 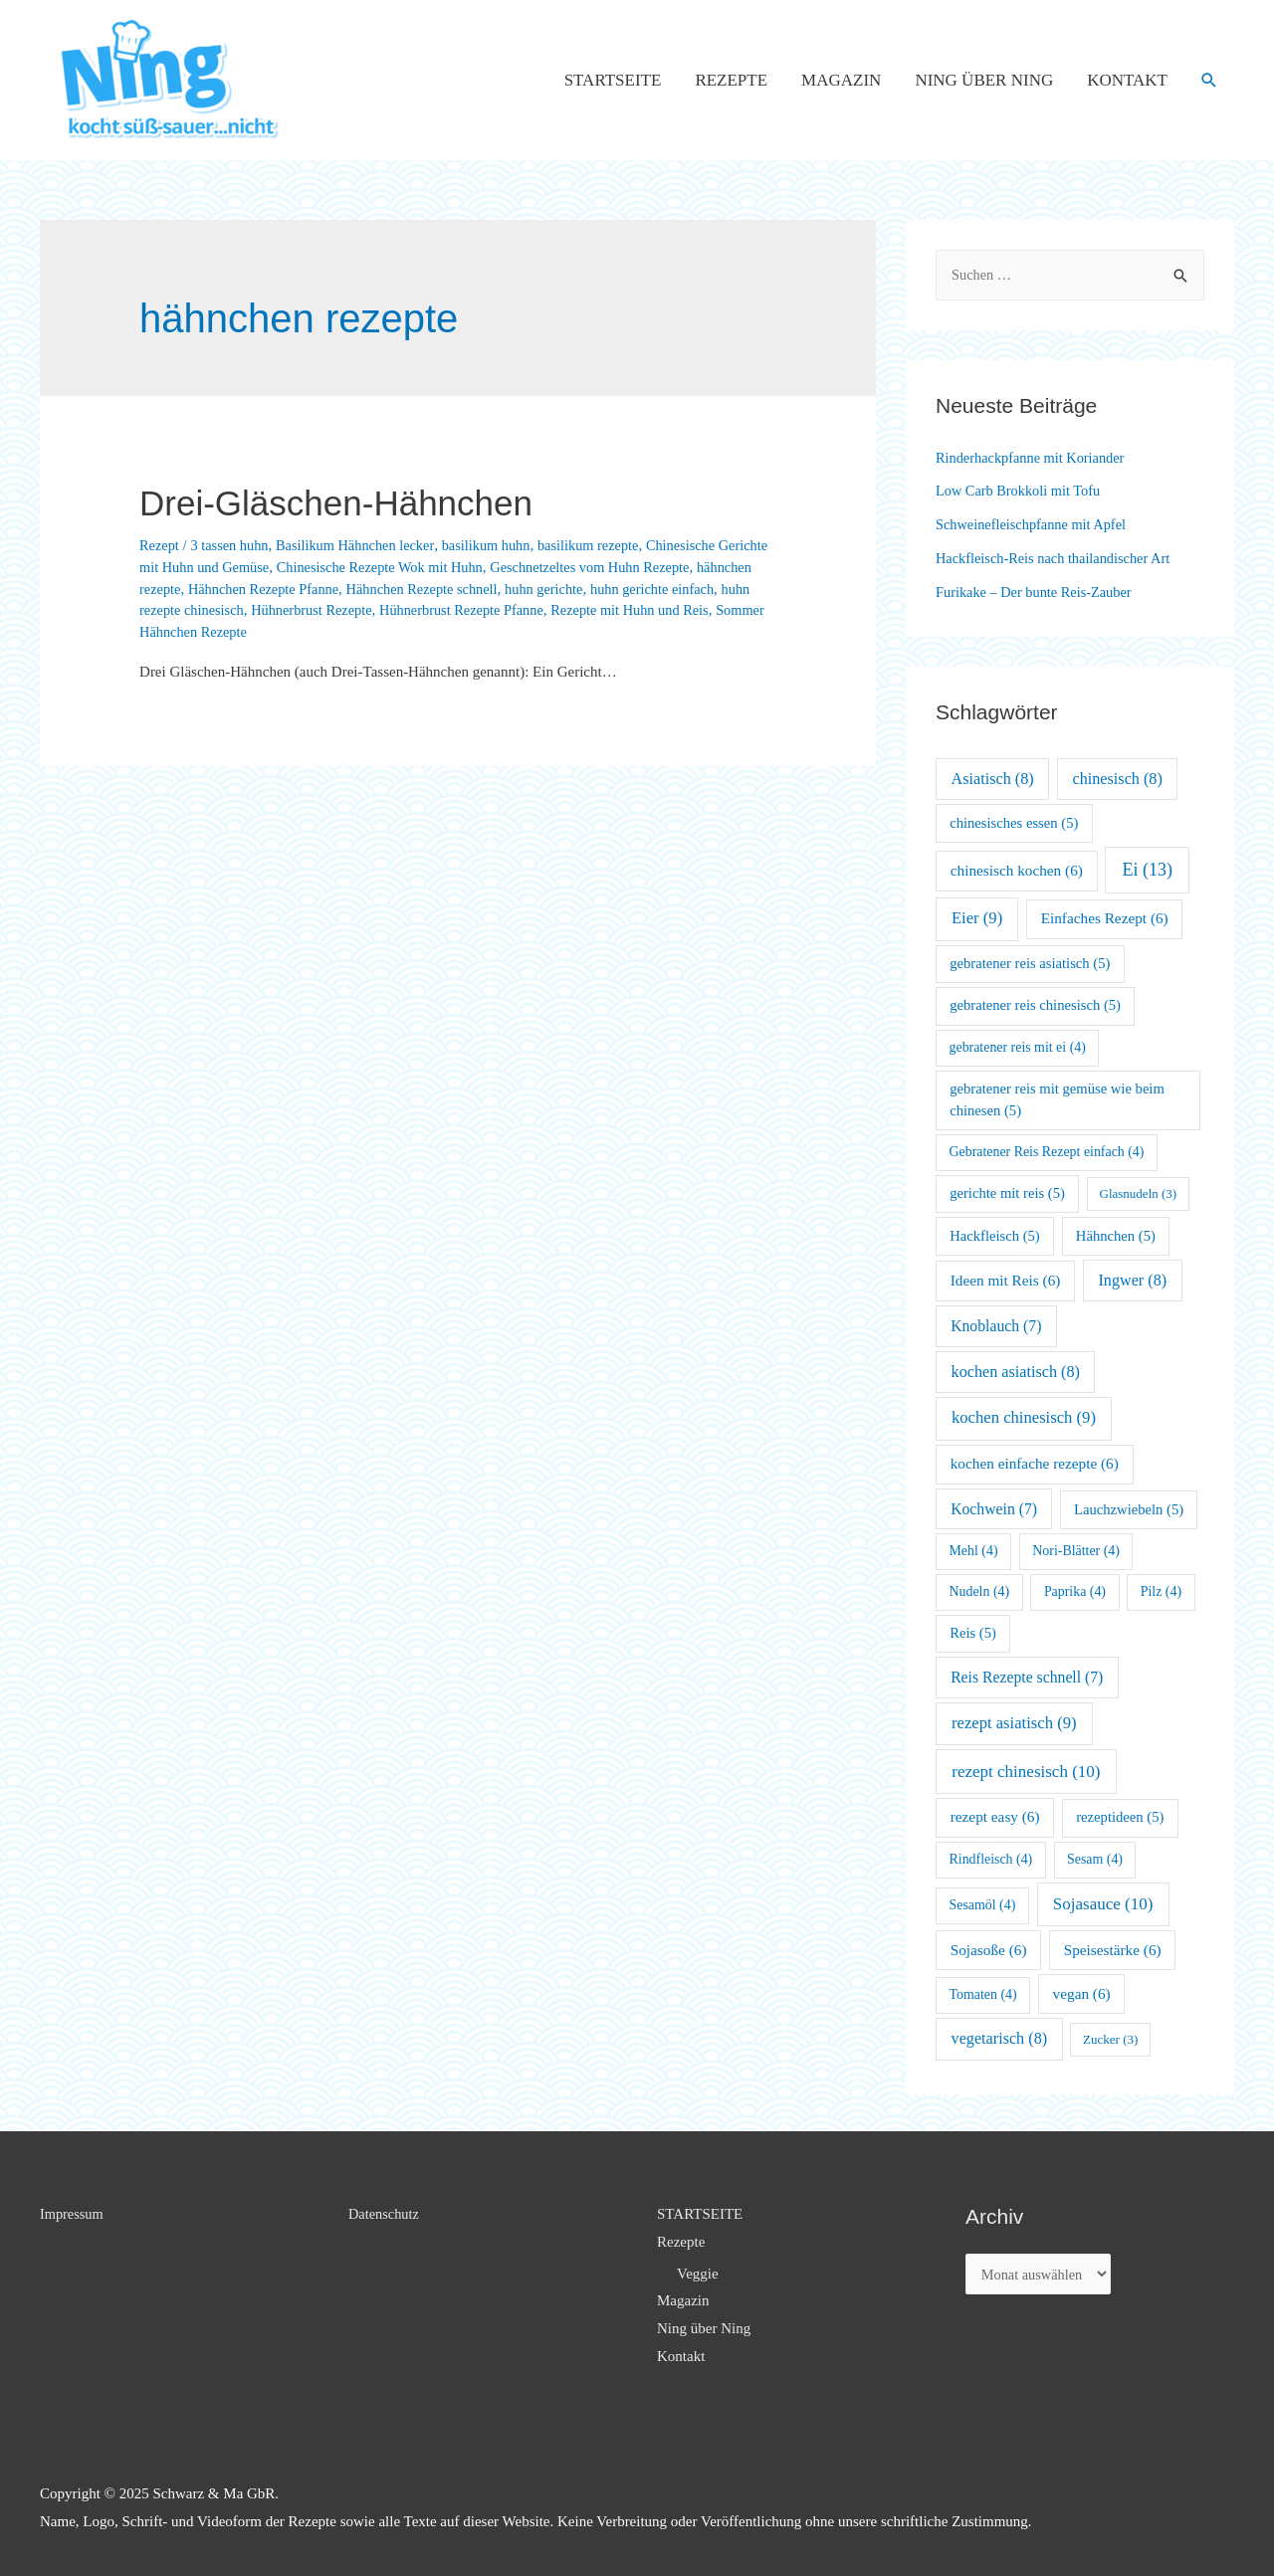 I want to click on Hackfleisch-Reis nach thailandischer Art, so click(x=1058, y=558).